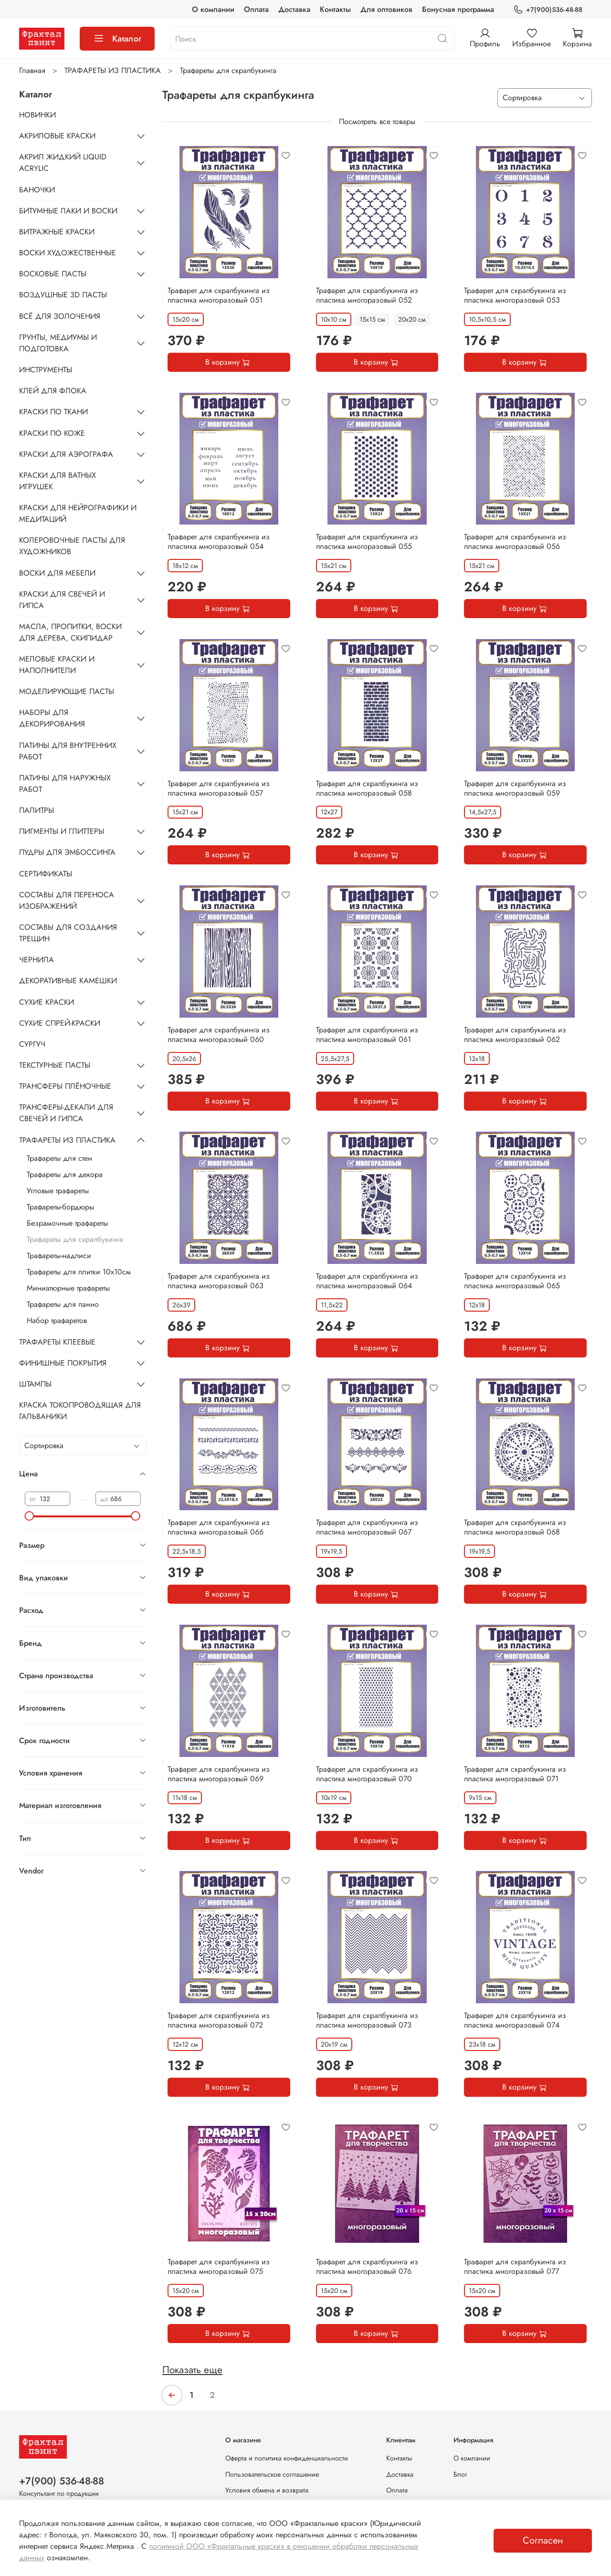  Describe the element at coordinates (72, 546) in the screenshot. I see `КОЛЕРОВОЧНЫЕ ПАСТЫ ДЛЯ ХУДОЖНИКОВ` at that location.